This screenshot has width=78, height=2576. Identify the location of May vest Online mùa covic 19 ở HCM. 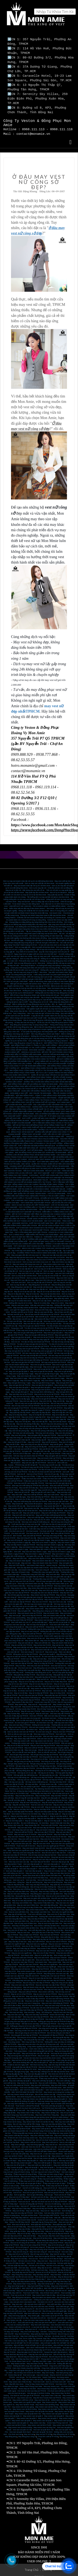
(50, 1253).